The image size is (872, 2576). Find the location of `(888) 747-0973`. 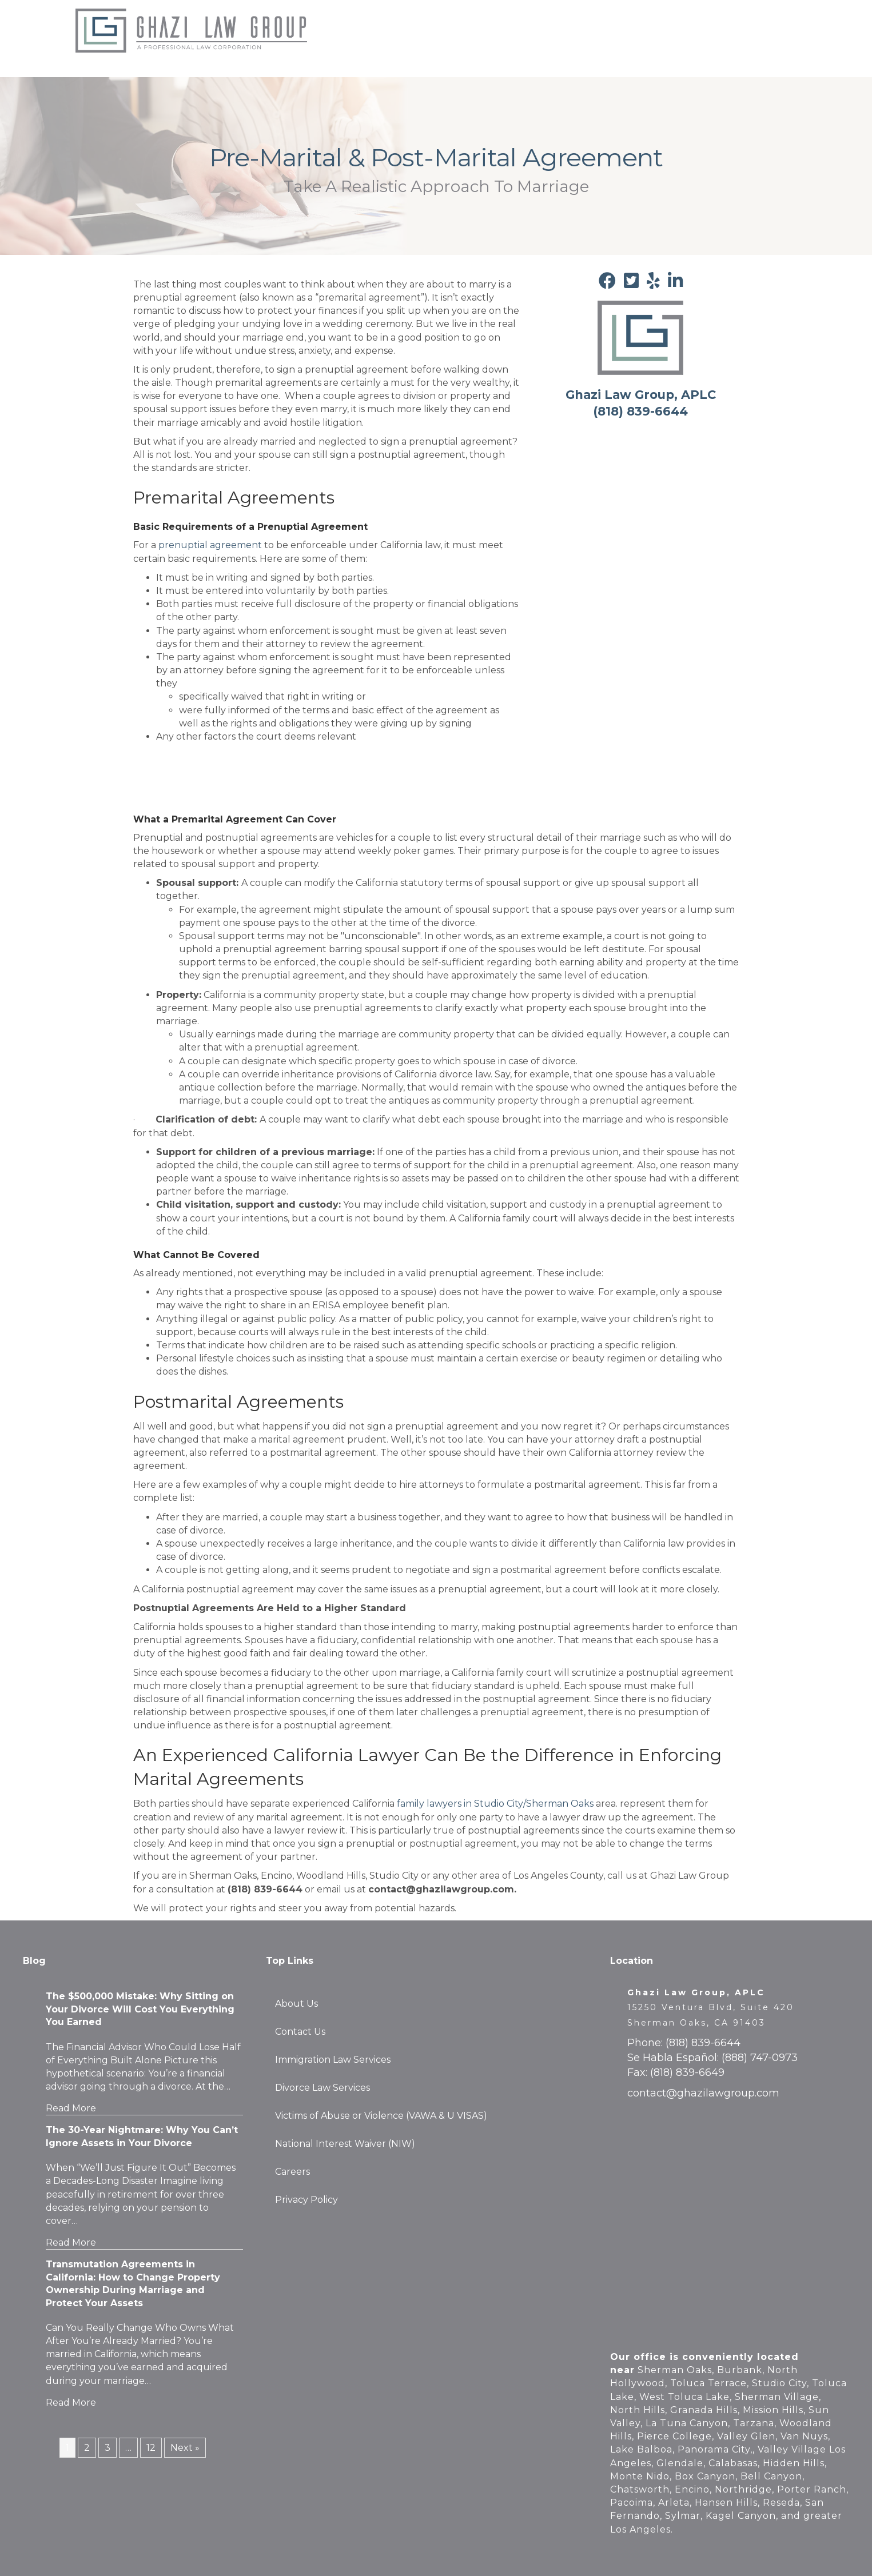

(888) 747-0973 is located at coordinates (760, 2057).